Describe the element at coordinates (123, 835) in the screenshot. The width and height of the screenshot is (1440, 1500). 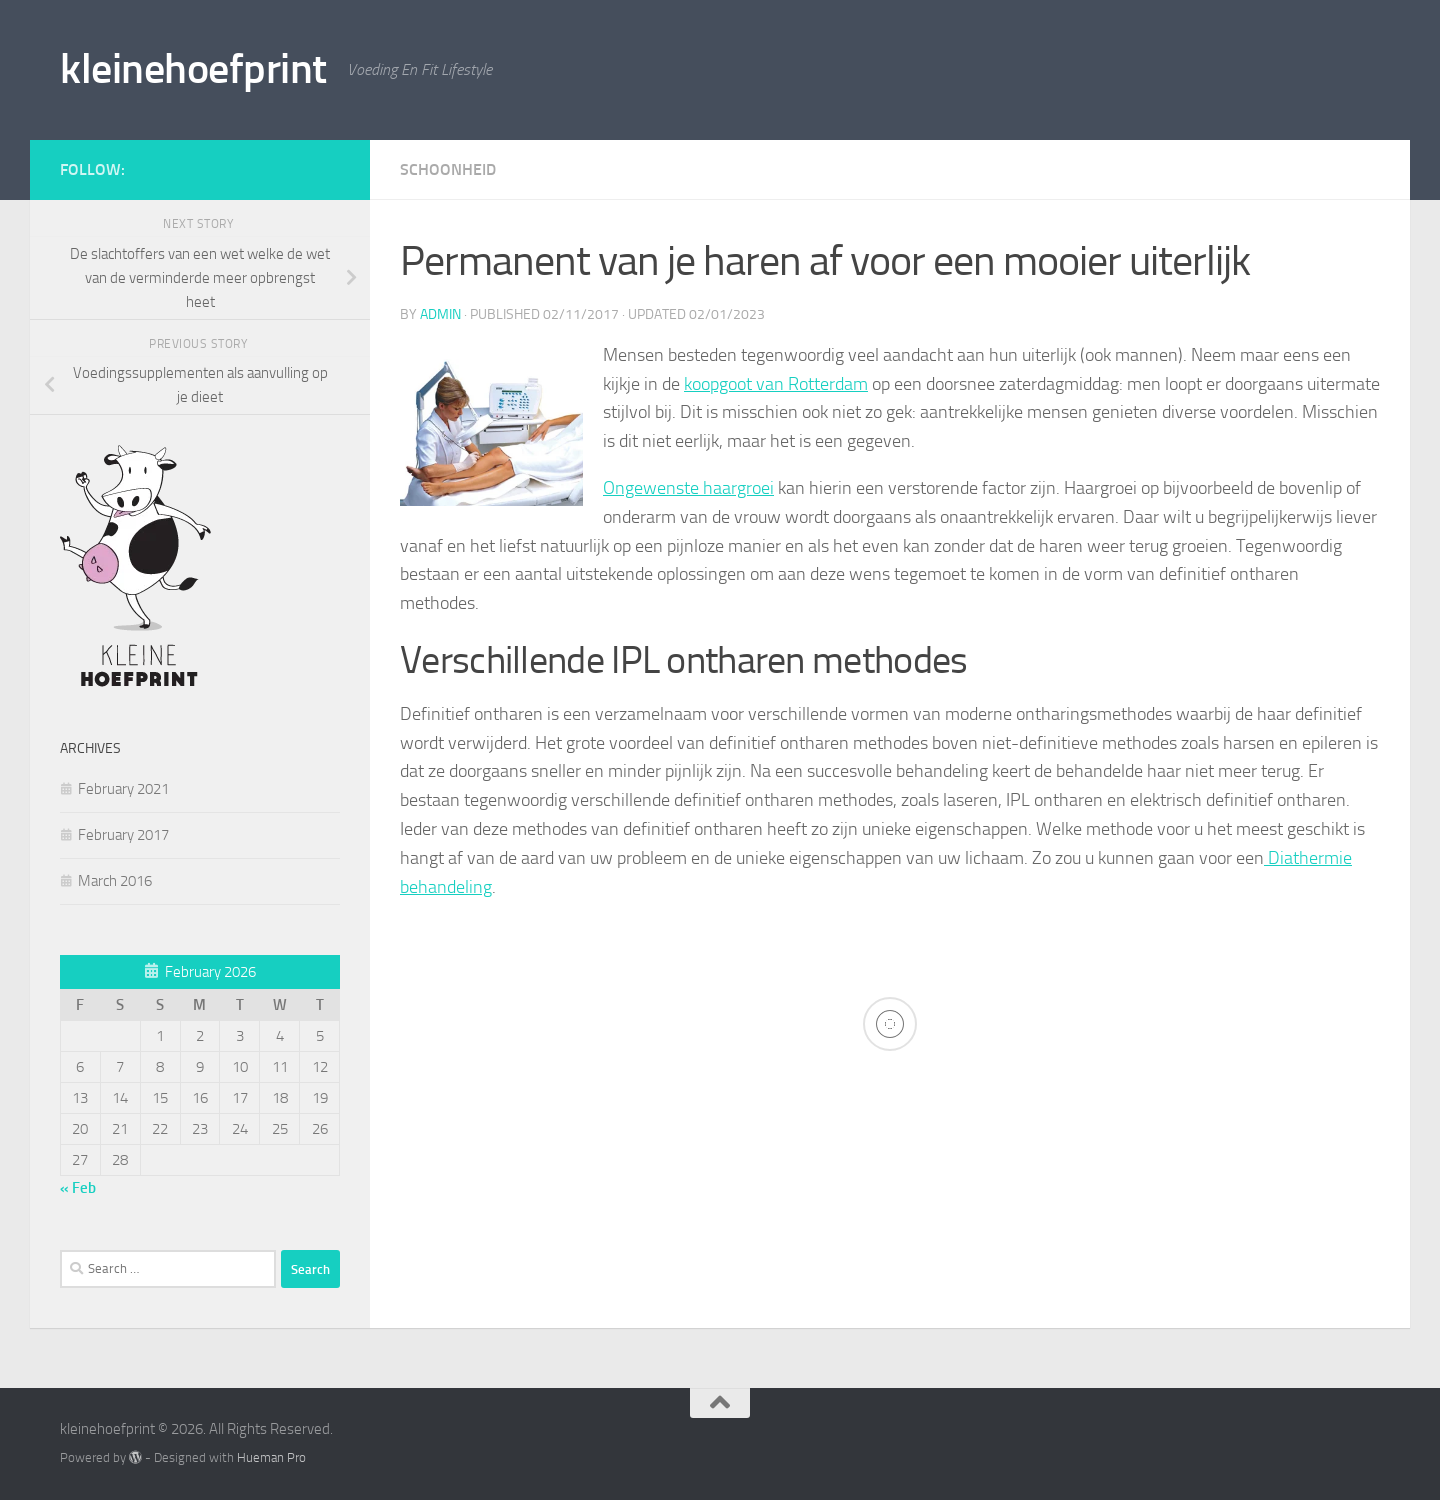
I see `February 2017` at that location.